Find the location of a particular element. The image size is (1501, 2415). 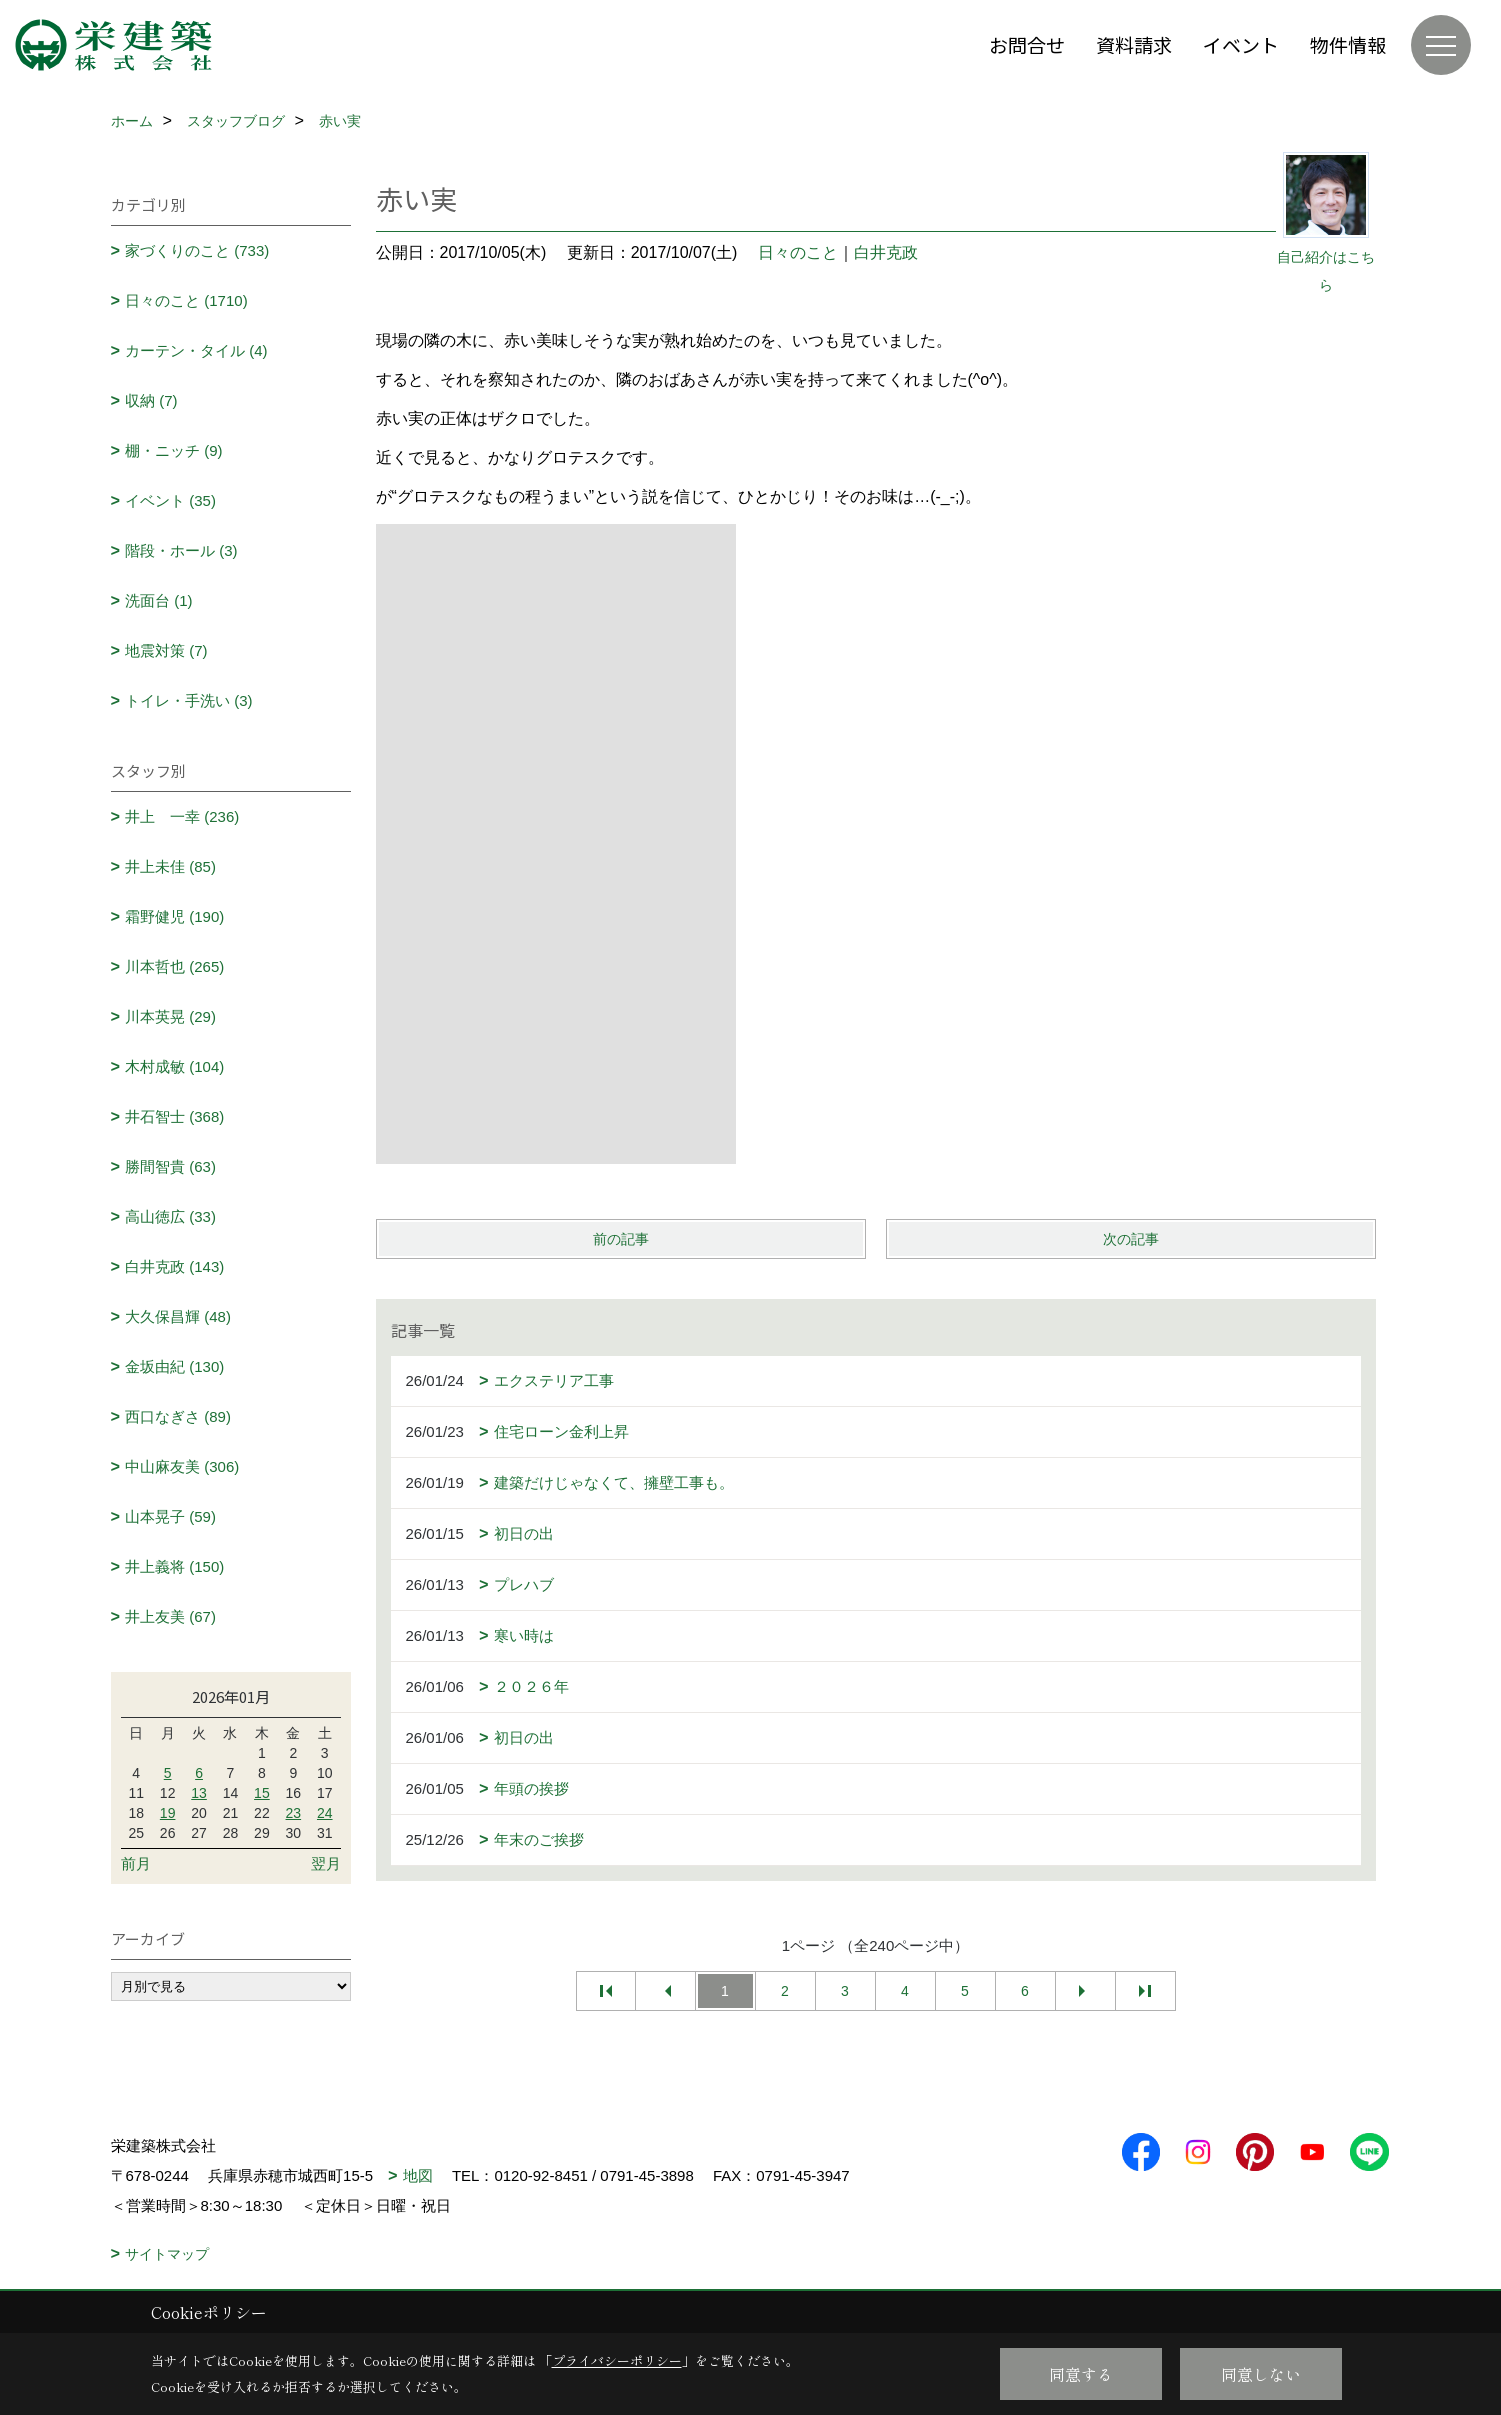

井上友美 (67) is located at coordinates (170, 1616).